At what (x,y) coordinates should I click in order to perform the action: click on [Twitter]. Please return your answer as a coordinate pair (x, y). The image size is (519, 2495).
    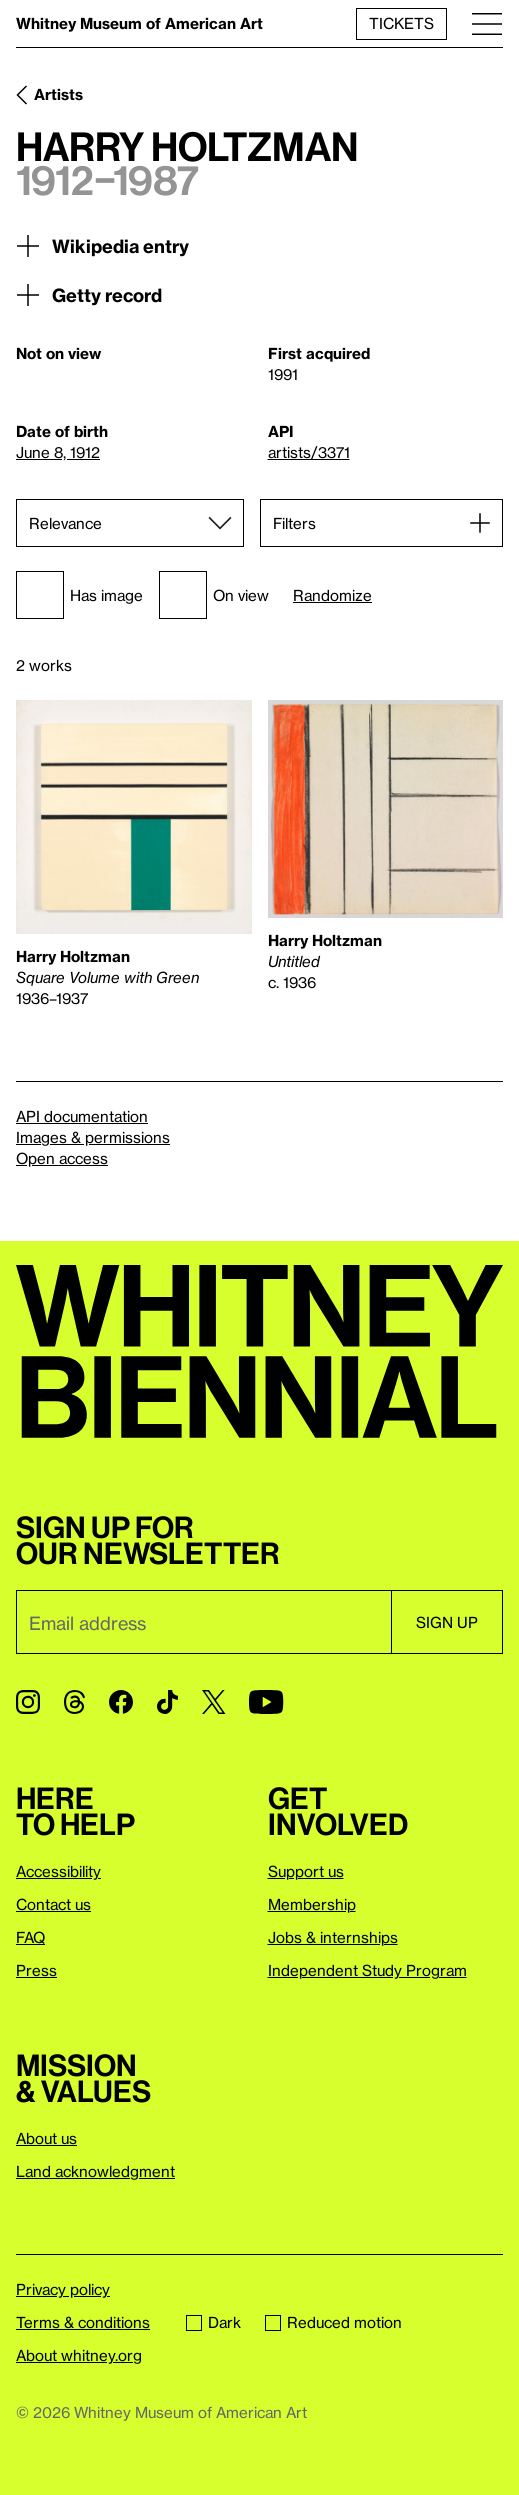
    Looking at the image, I should click on (213, 1702).